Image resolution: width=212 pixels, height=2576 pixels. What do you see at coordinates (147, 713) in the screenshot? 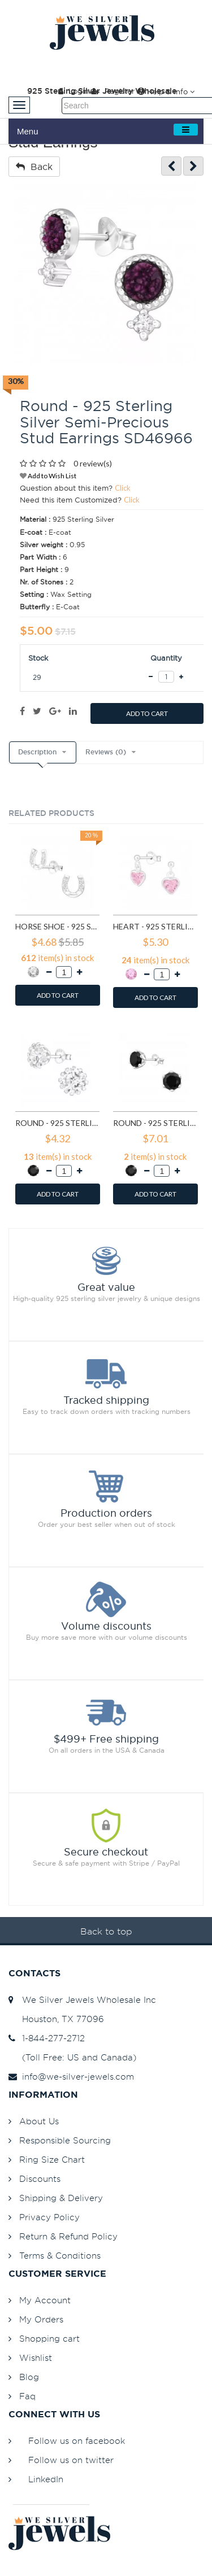
I see `ADD TO CART` at bounding box center [147, 713].